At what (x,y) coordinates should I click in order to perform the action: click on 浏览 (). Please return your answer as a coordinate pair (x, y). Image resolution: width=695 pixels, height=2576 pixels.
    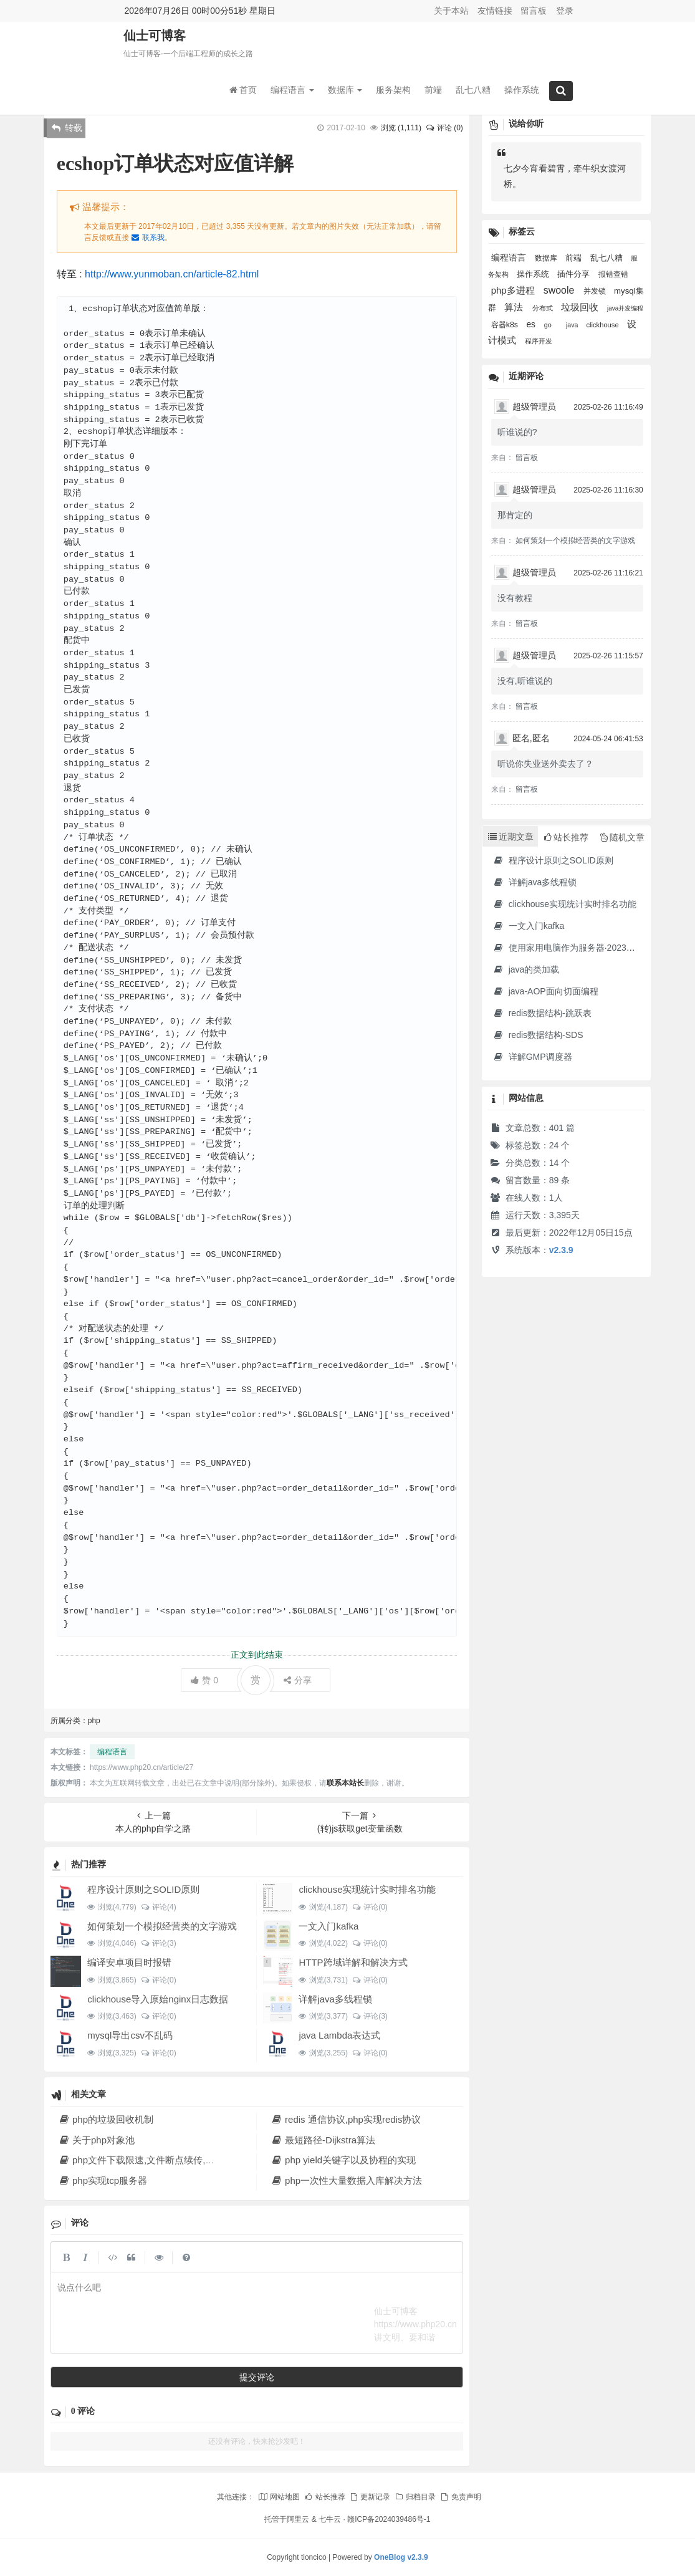
    Looking at the image, I should click on (401, 127).